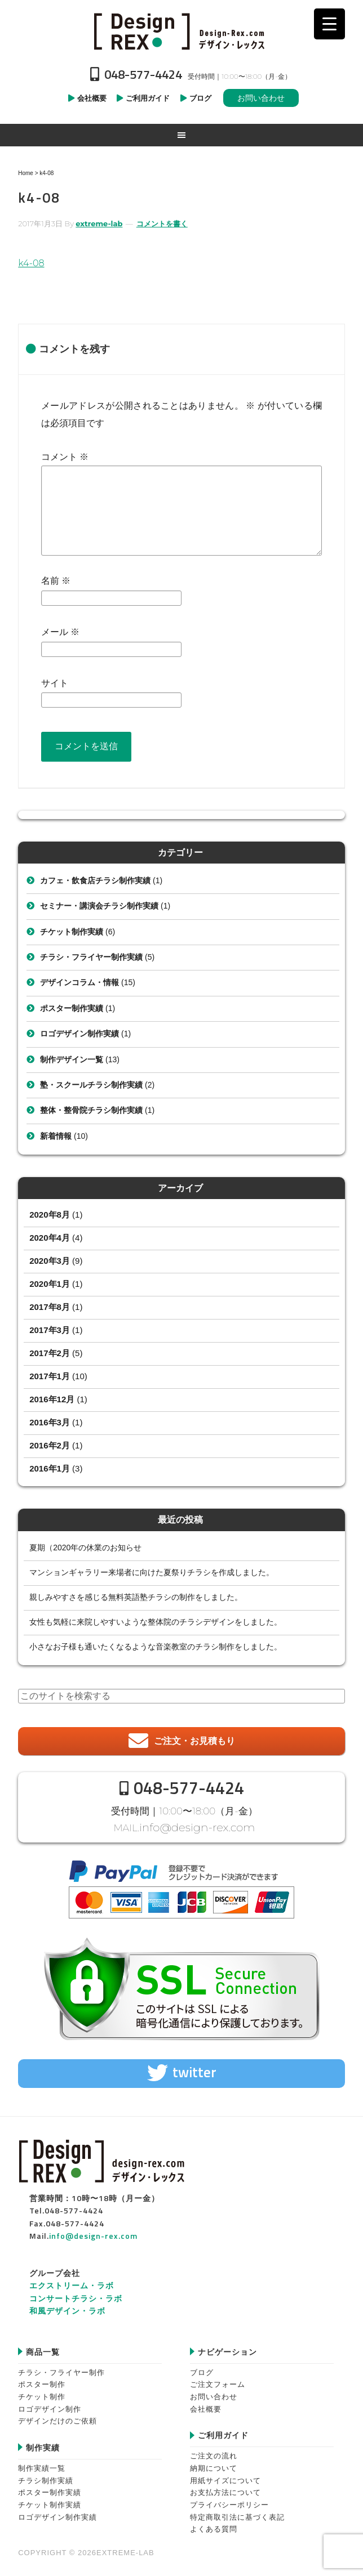  What do you see at coordinates (229, 2502) in the screenshot?
I see `プライバシーポリシー` at bounding box center [229, 2502].